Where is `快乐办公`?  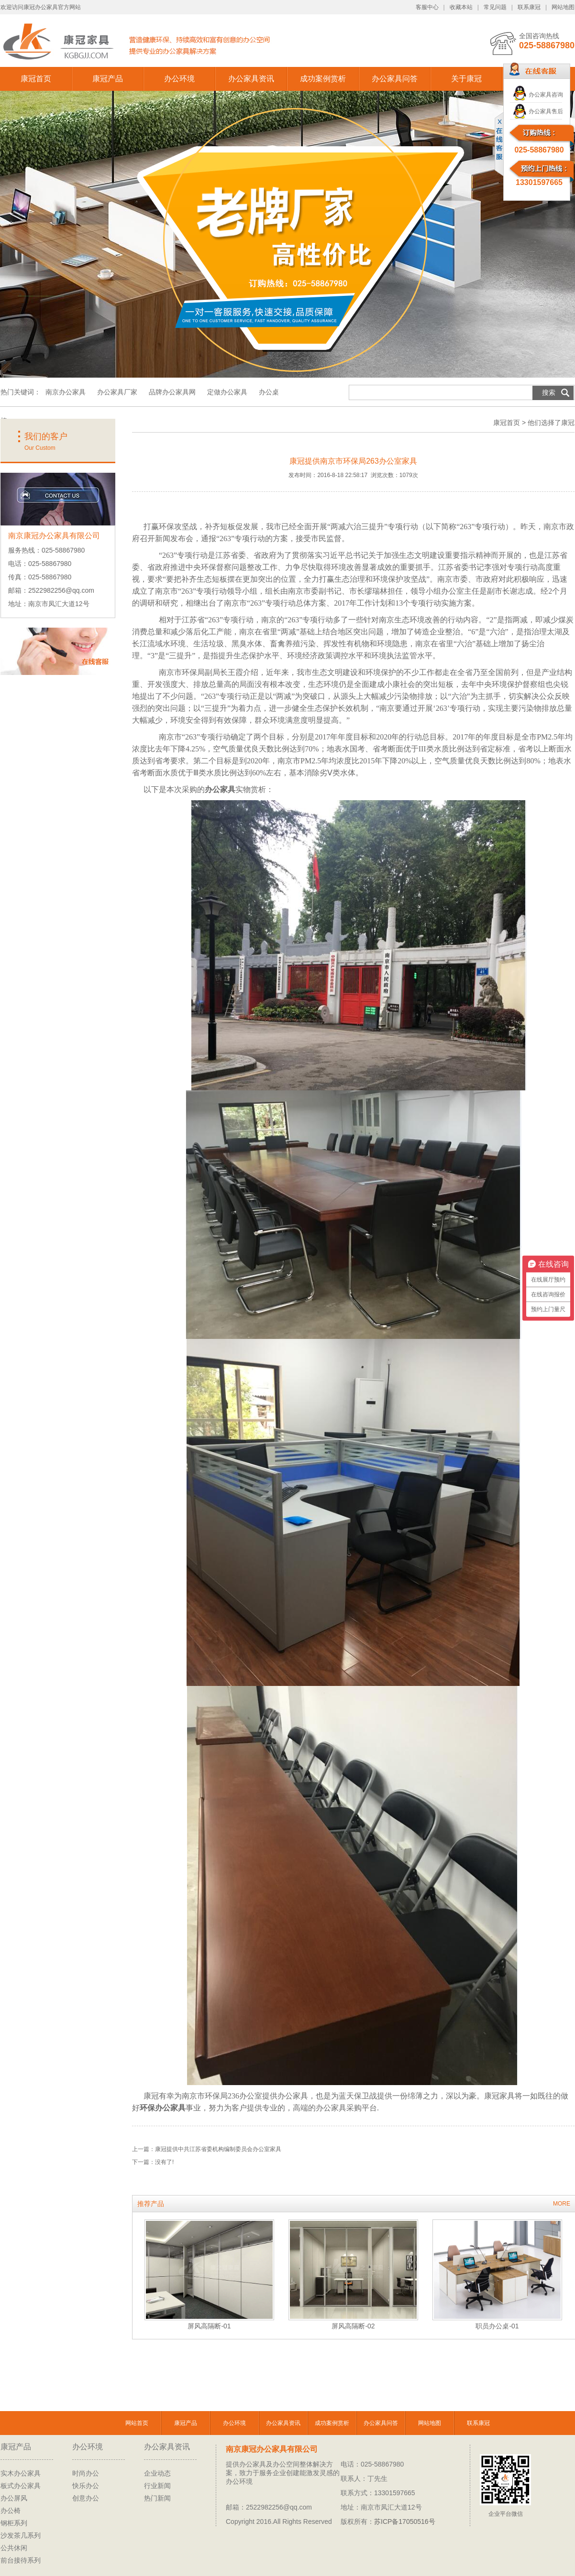
快乐办公 is located at coordinates (85, 2485).